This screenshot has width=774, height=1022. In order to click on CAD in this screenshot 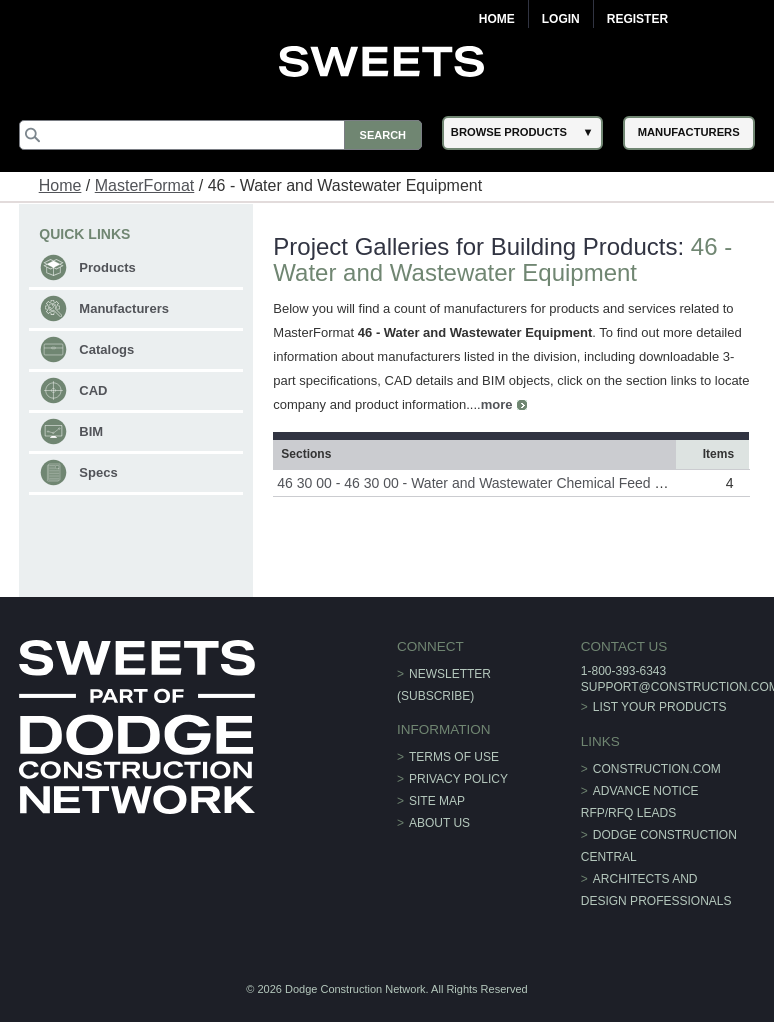, I will do `click(93, 390)`.